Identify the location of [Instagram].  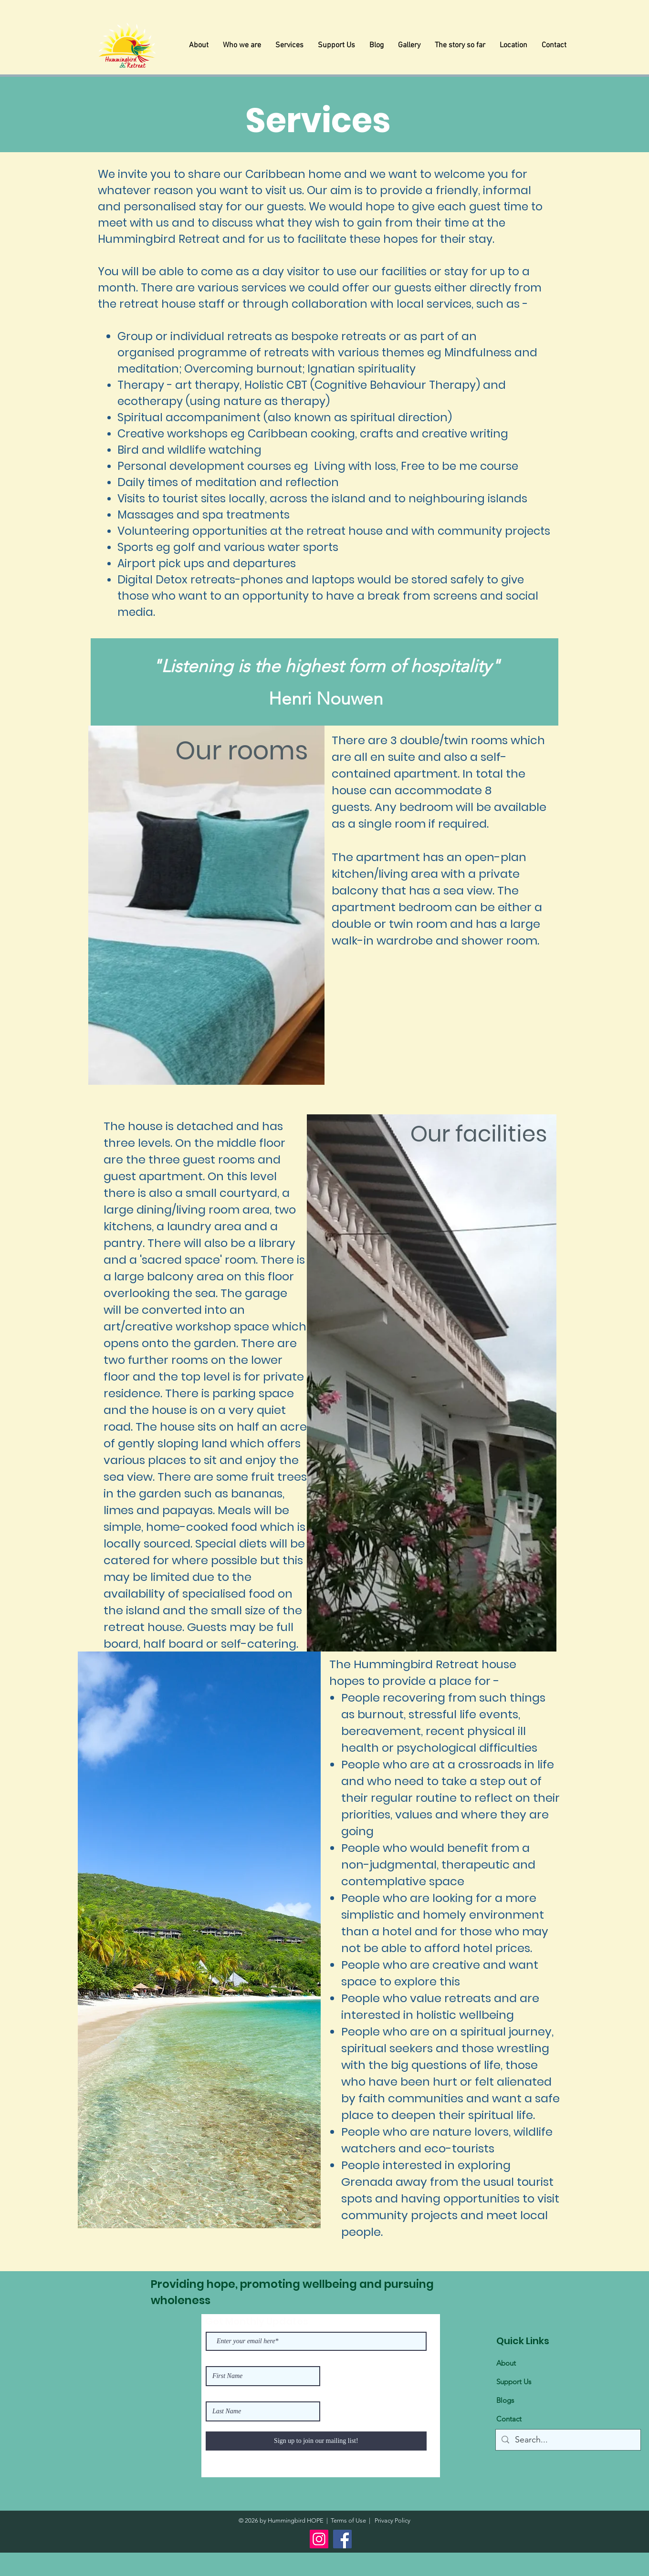
(319, 2539).